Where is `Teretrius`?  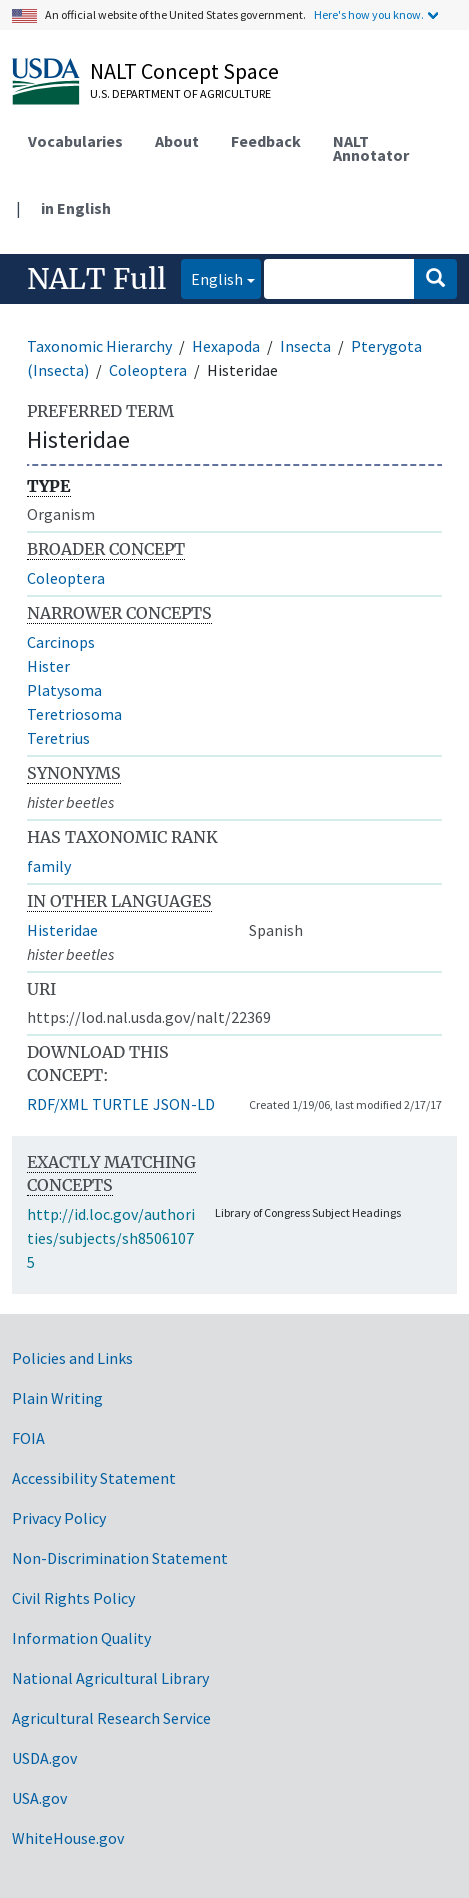 Teretrius is located at coordinates (58, 738).